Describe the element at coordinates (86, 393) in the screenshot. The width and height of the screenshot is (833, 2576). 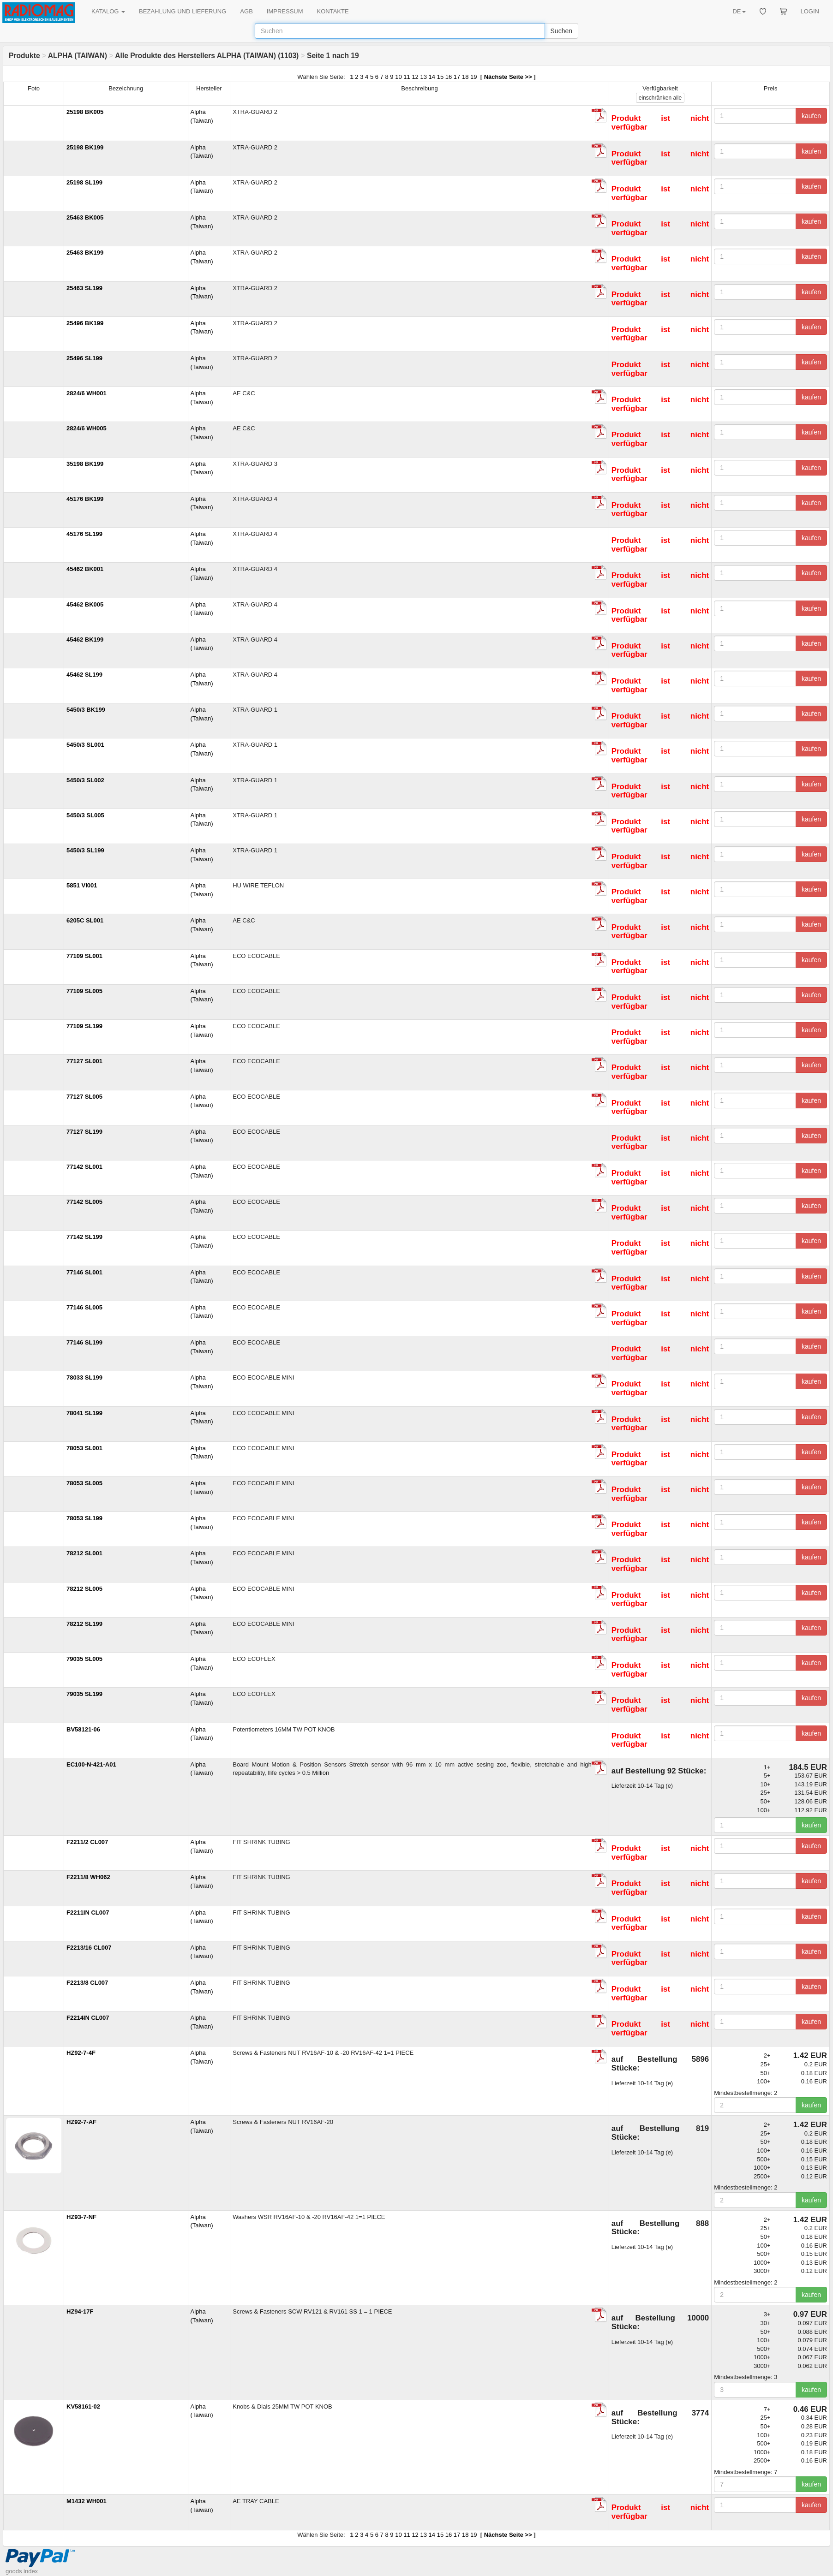
I see `2824/6 WH001` at that location.